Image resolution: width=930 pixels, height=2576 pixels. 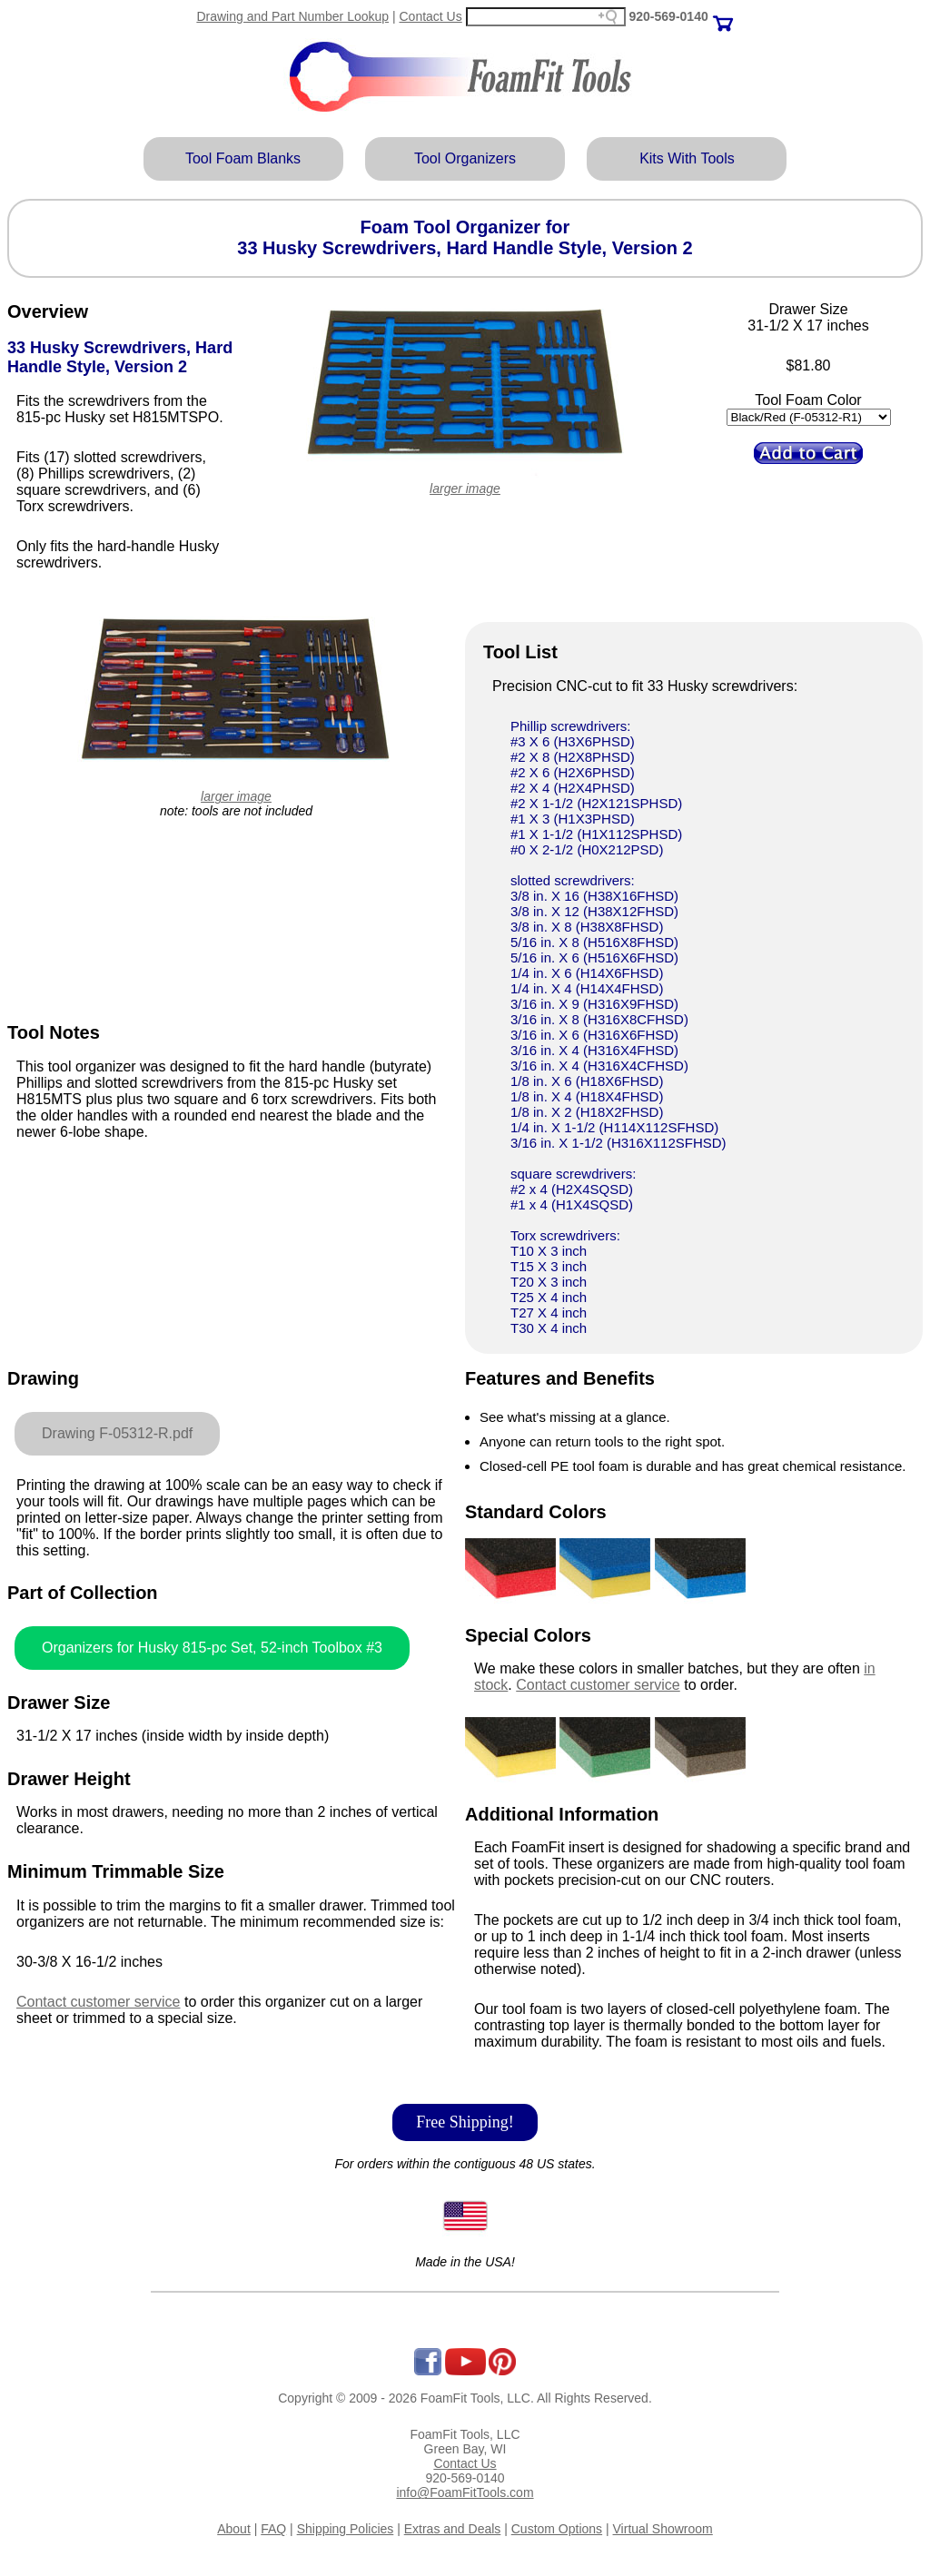 I want to click on Free Shipping!, so click(x=465, y=2122).